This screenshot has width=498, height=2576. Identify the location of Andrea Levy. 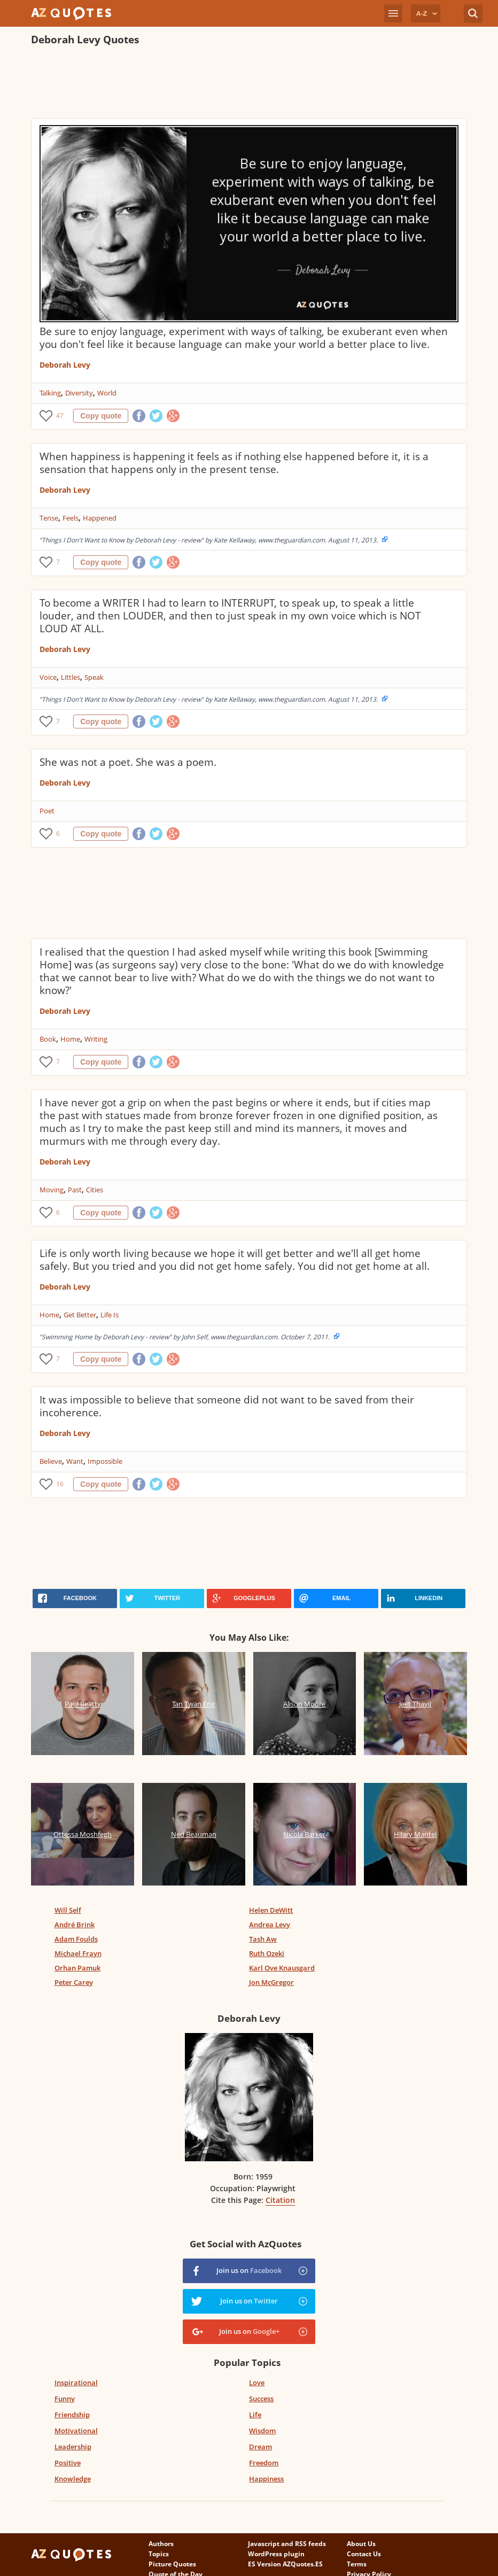
(269, 1924).